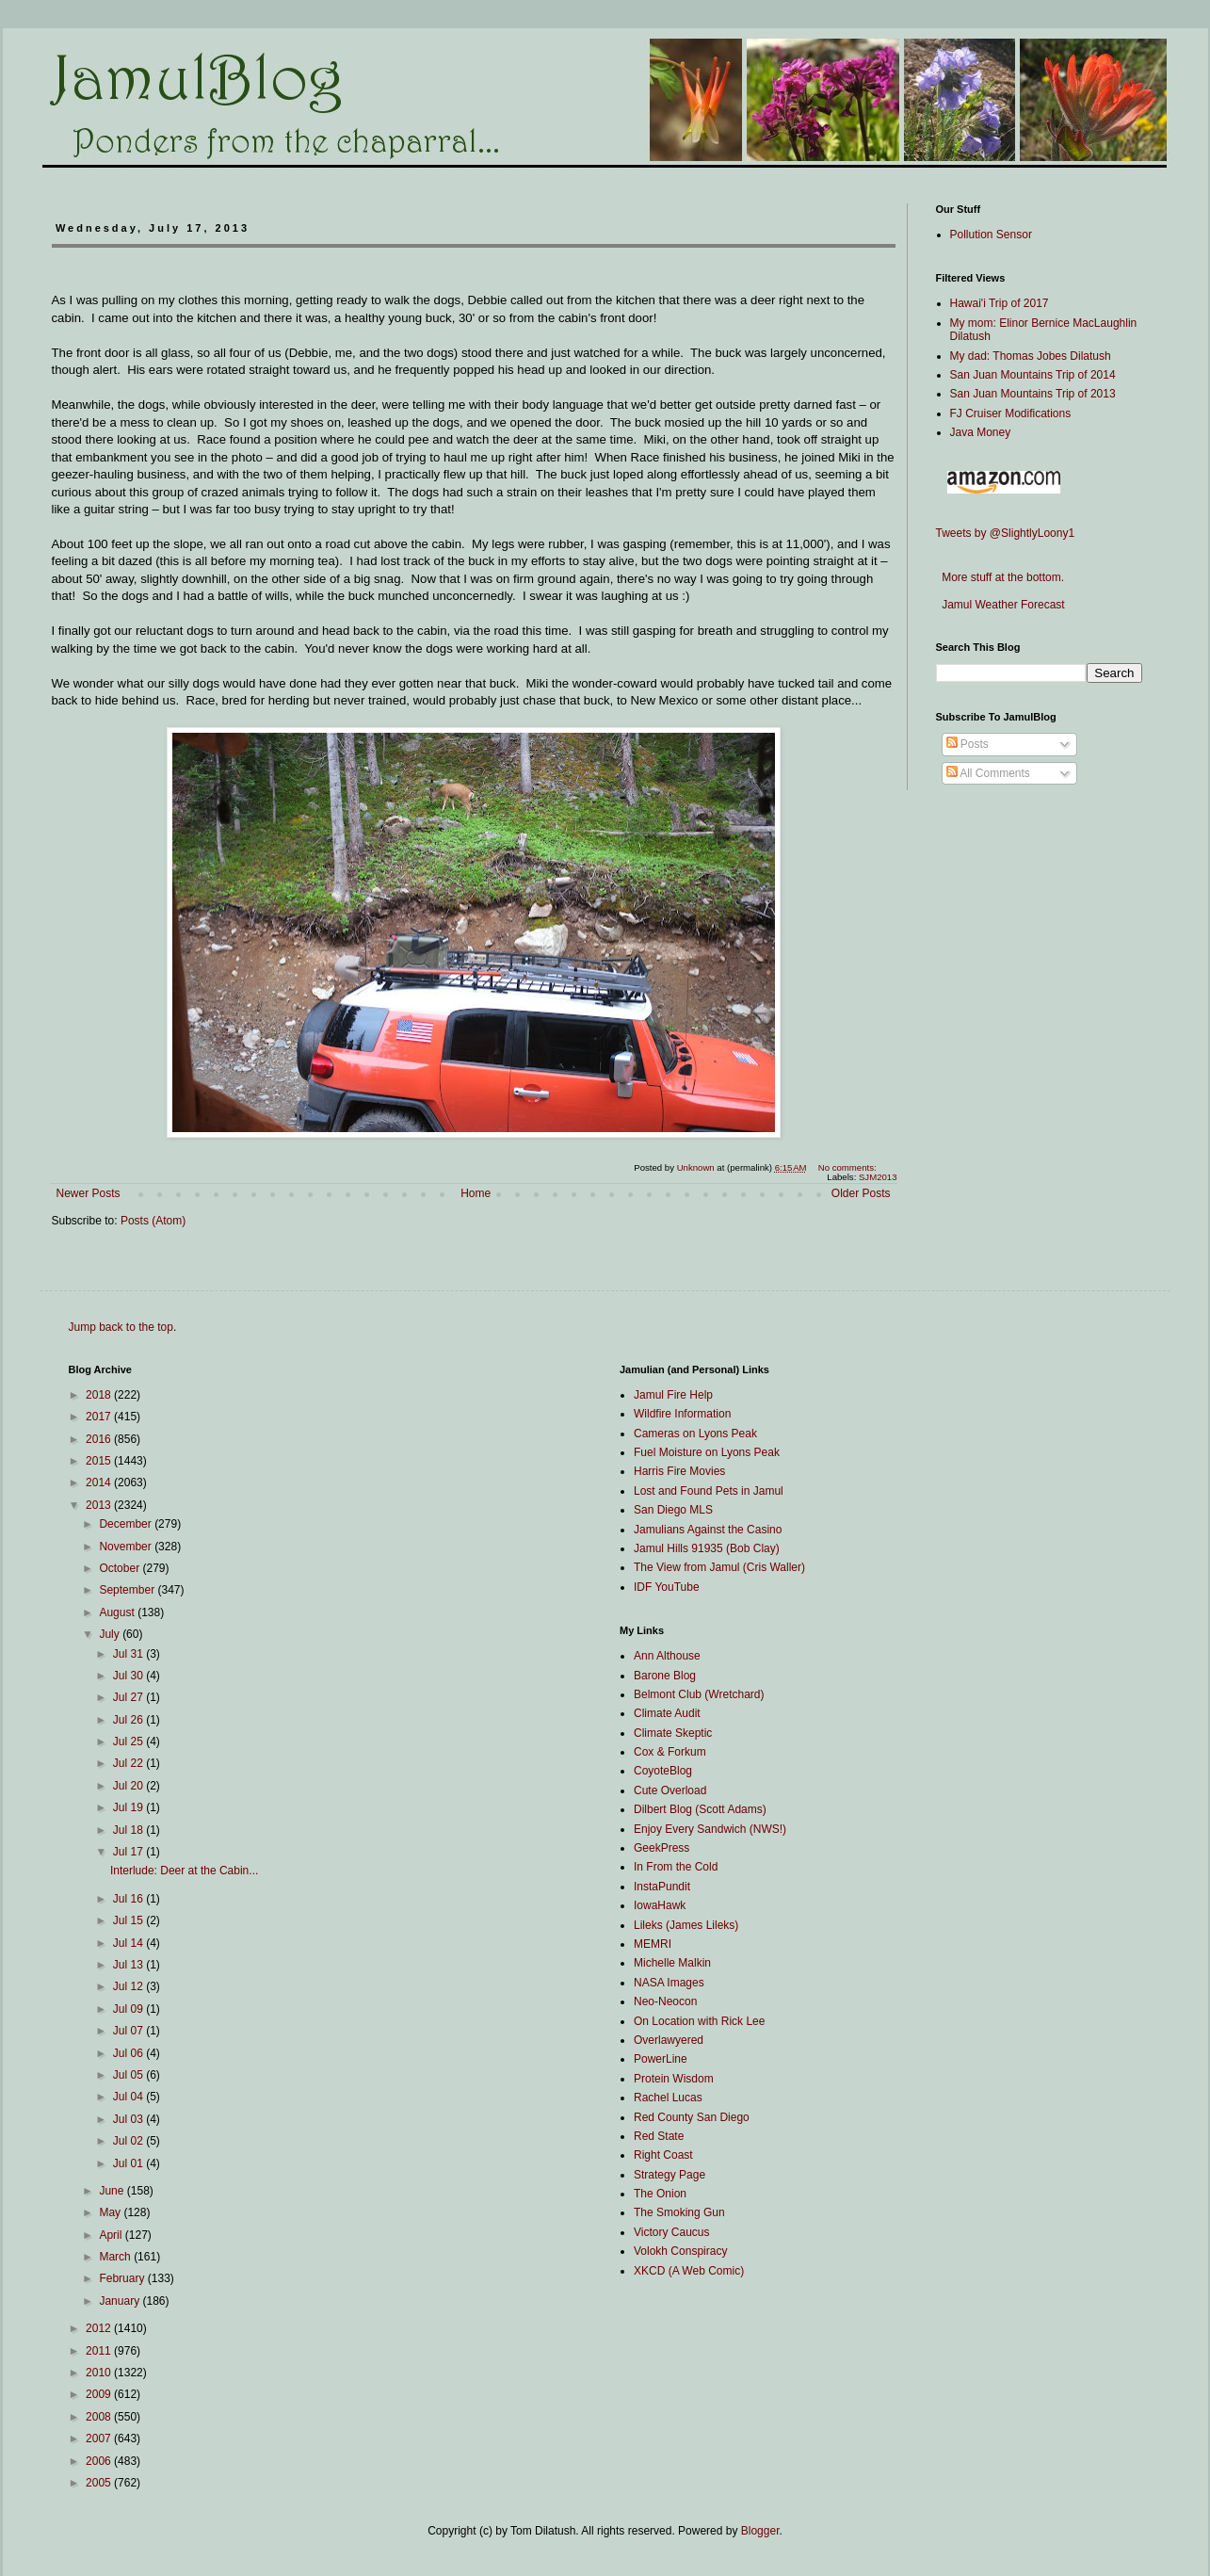 This screenshot has width=1210, height=2576. Describe the element at coordinates (673, 1733) in the screenshot. I see `Climate Skeptic` at that location.